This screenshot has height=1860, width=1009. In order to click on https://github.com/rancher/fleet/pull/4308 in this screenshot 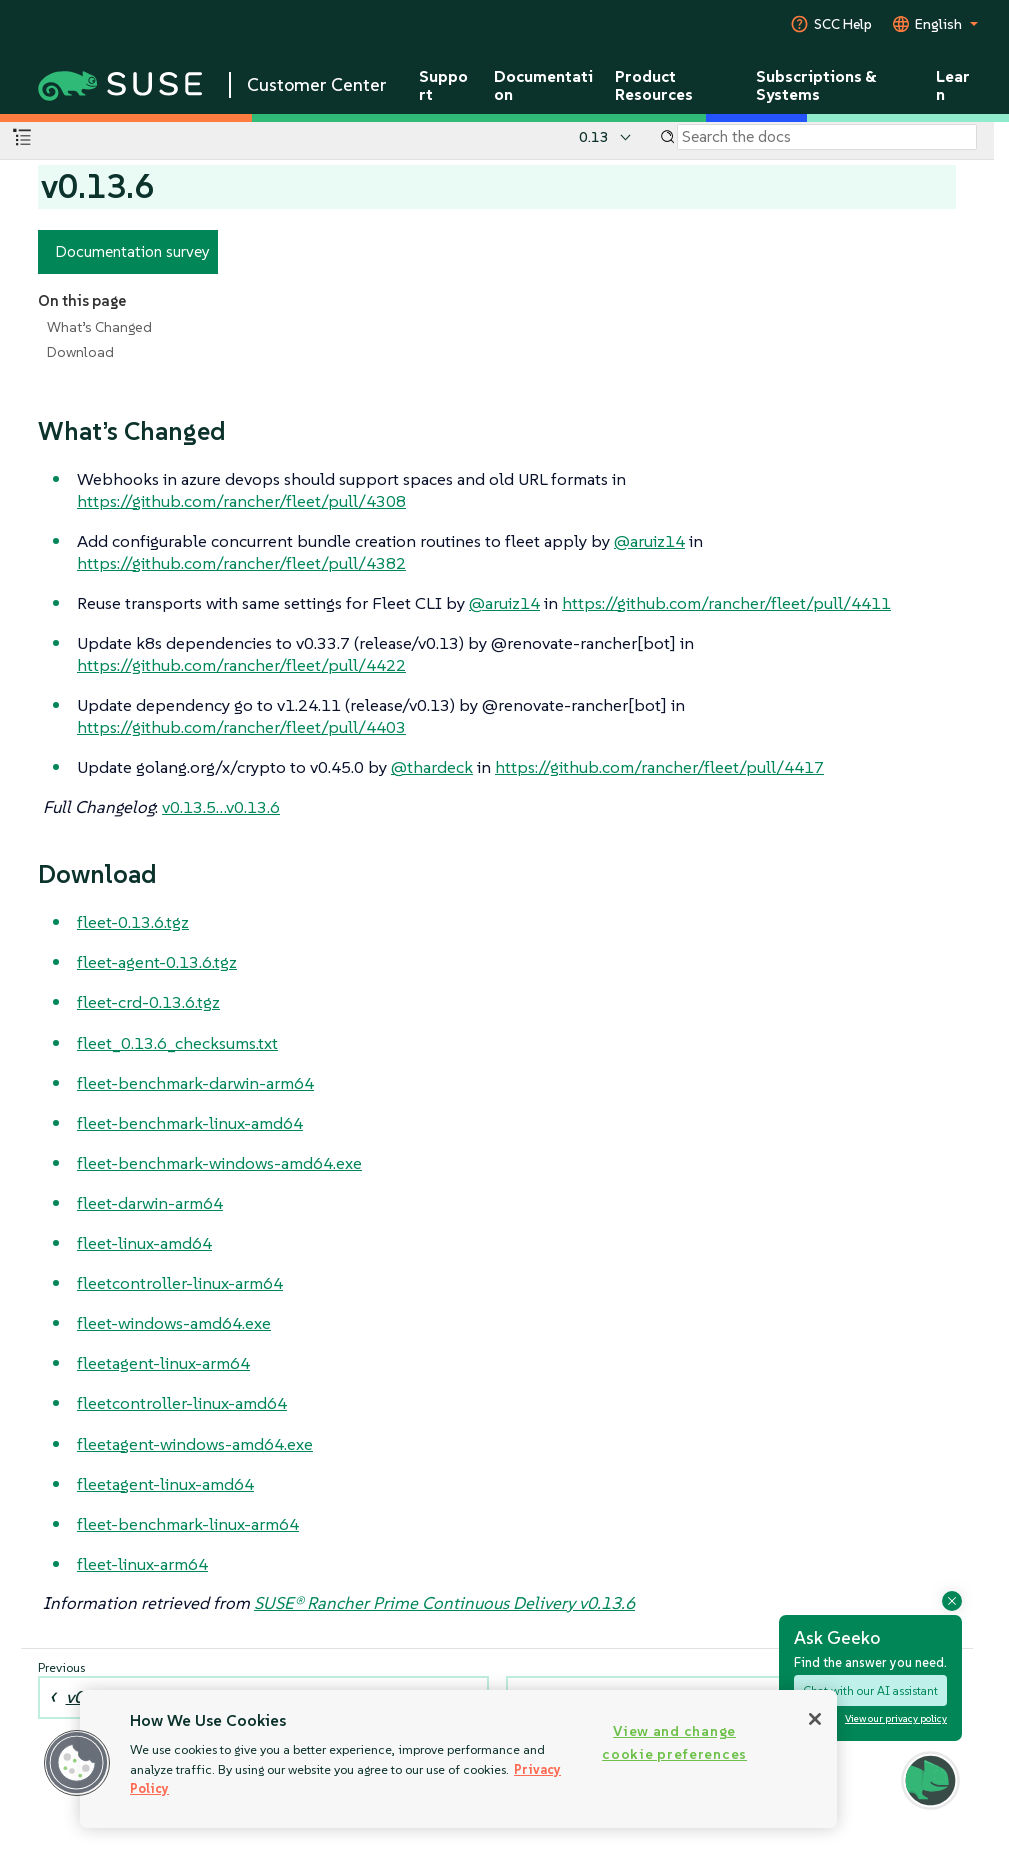, I will do `click(241, 501)`.